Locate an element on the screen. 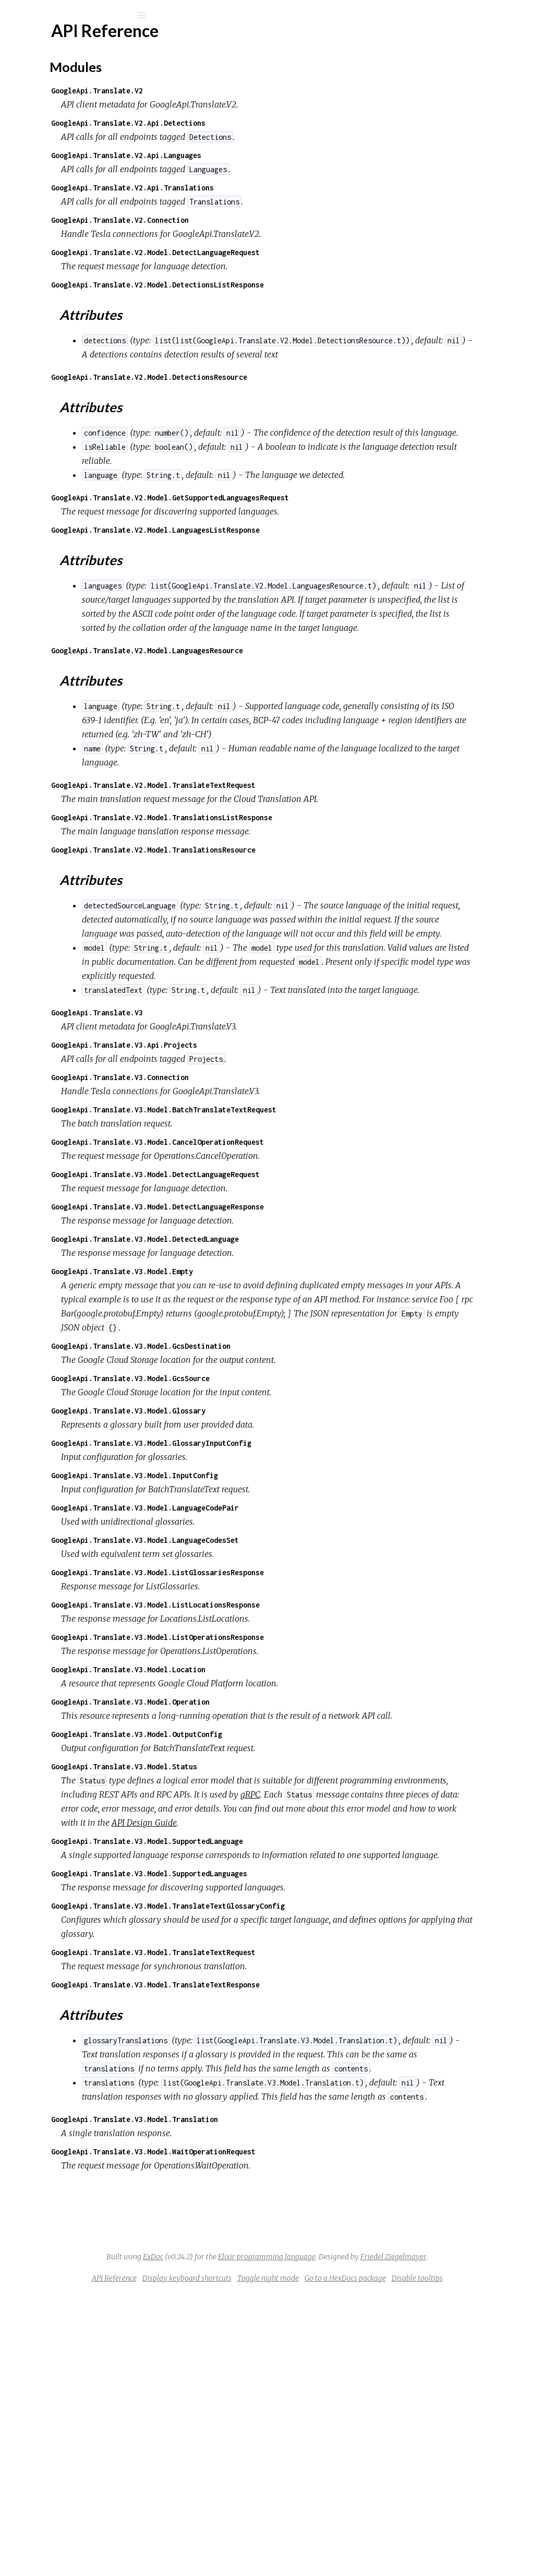 The image size is (534, 2576). GoogleApi.Translate.V3.Connection is located at coordinates (256, 1218).